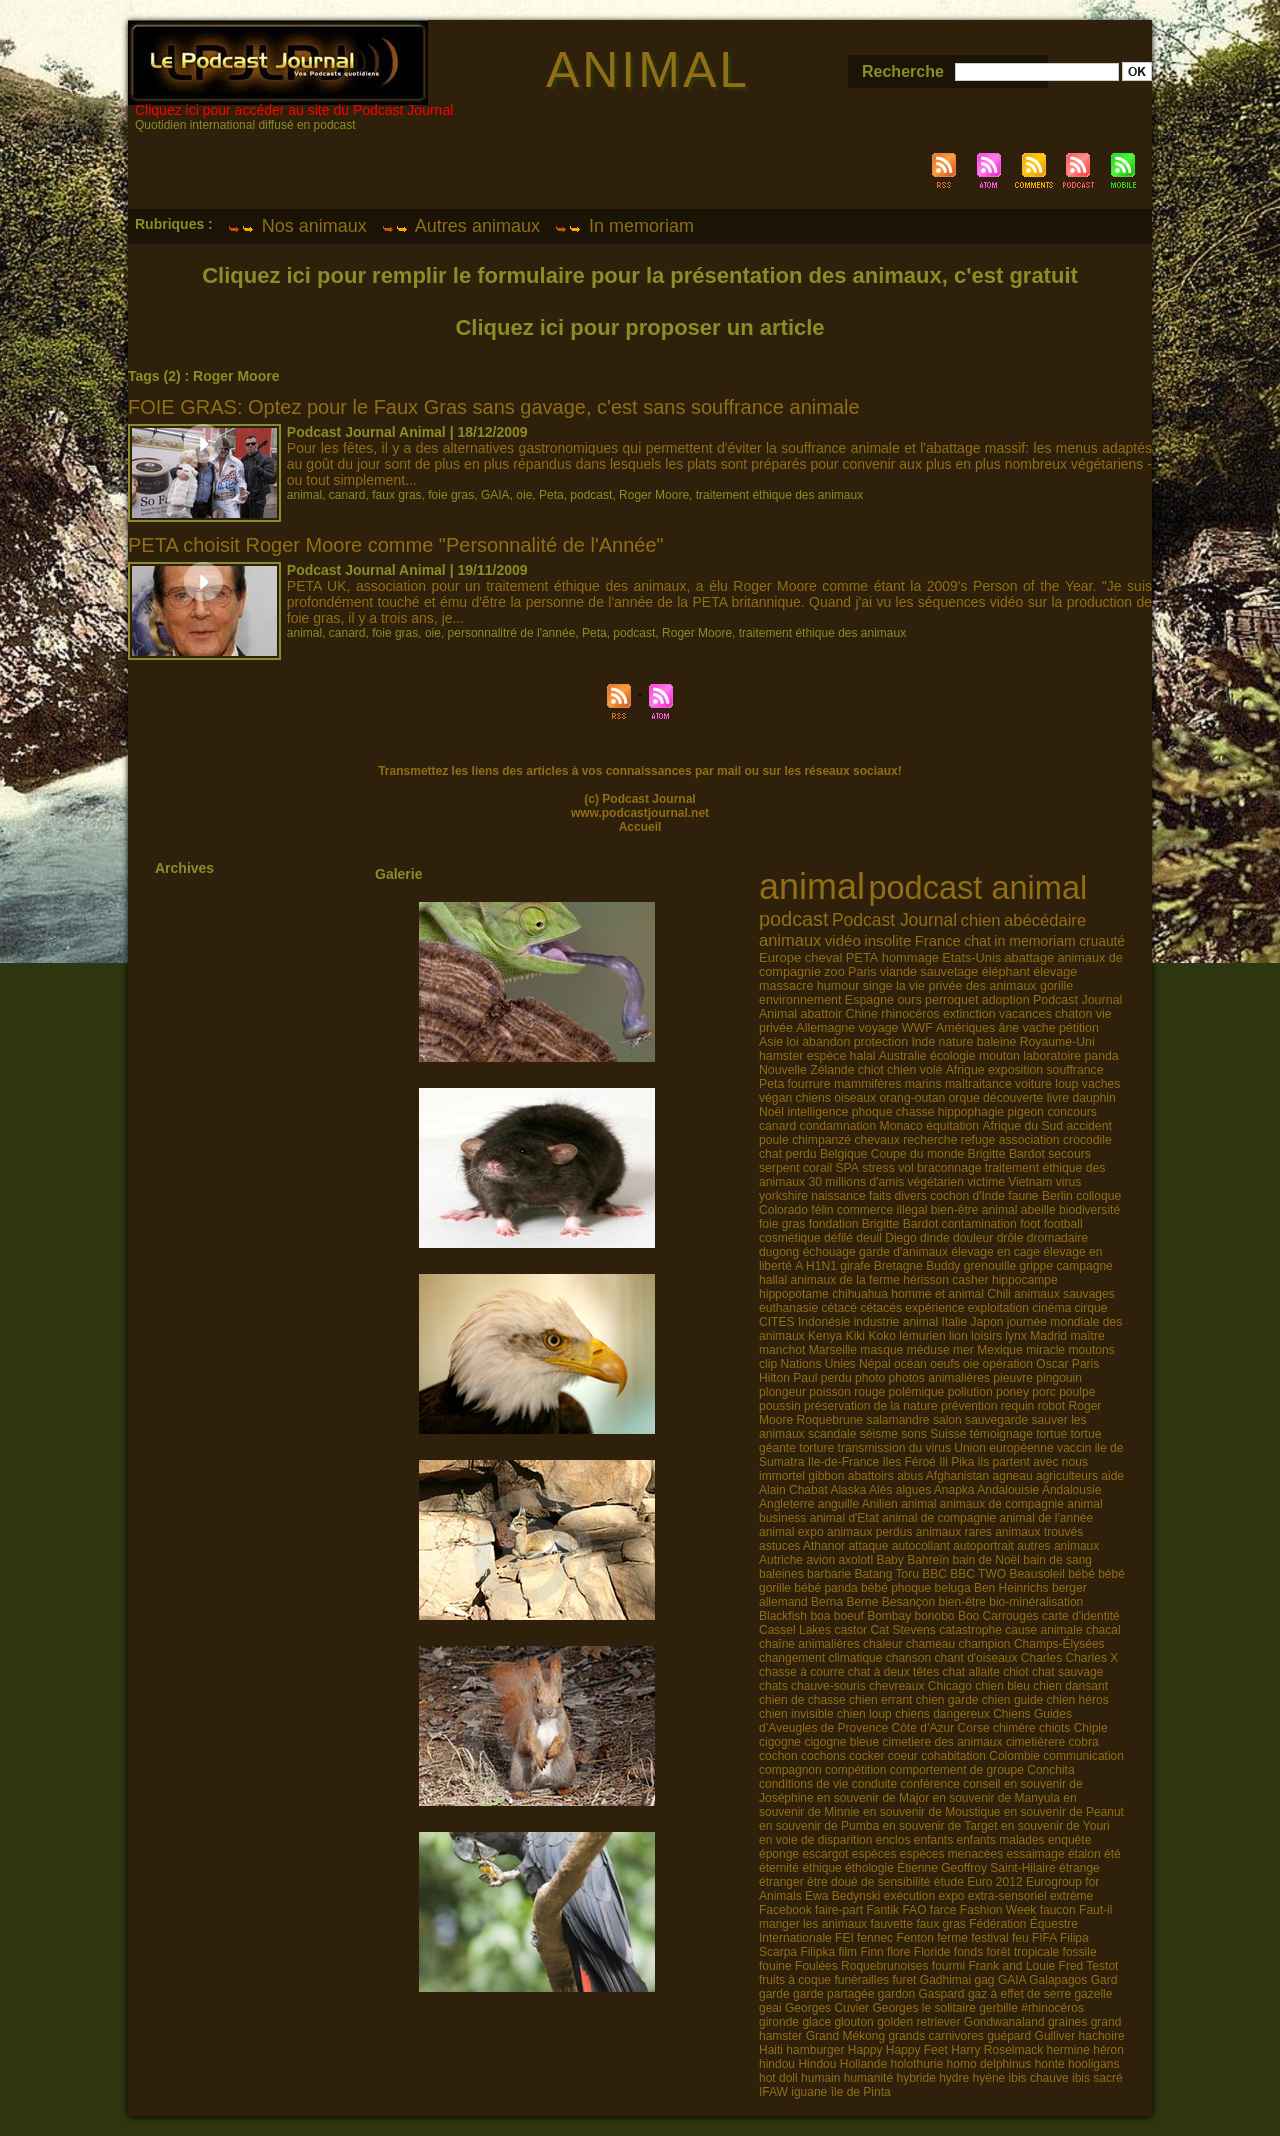 This screenshot has height=2136, width=1280. What do you see at coordinates (781, 1560) in the screenshot?
I see `Autriche` at bounding box center [781, 1560].